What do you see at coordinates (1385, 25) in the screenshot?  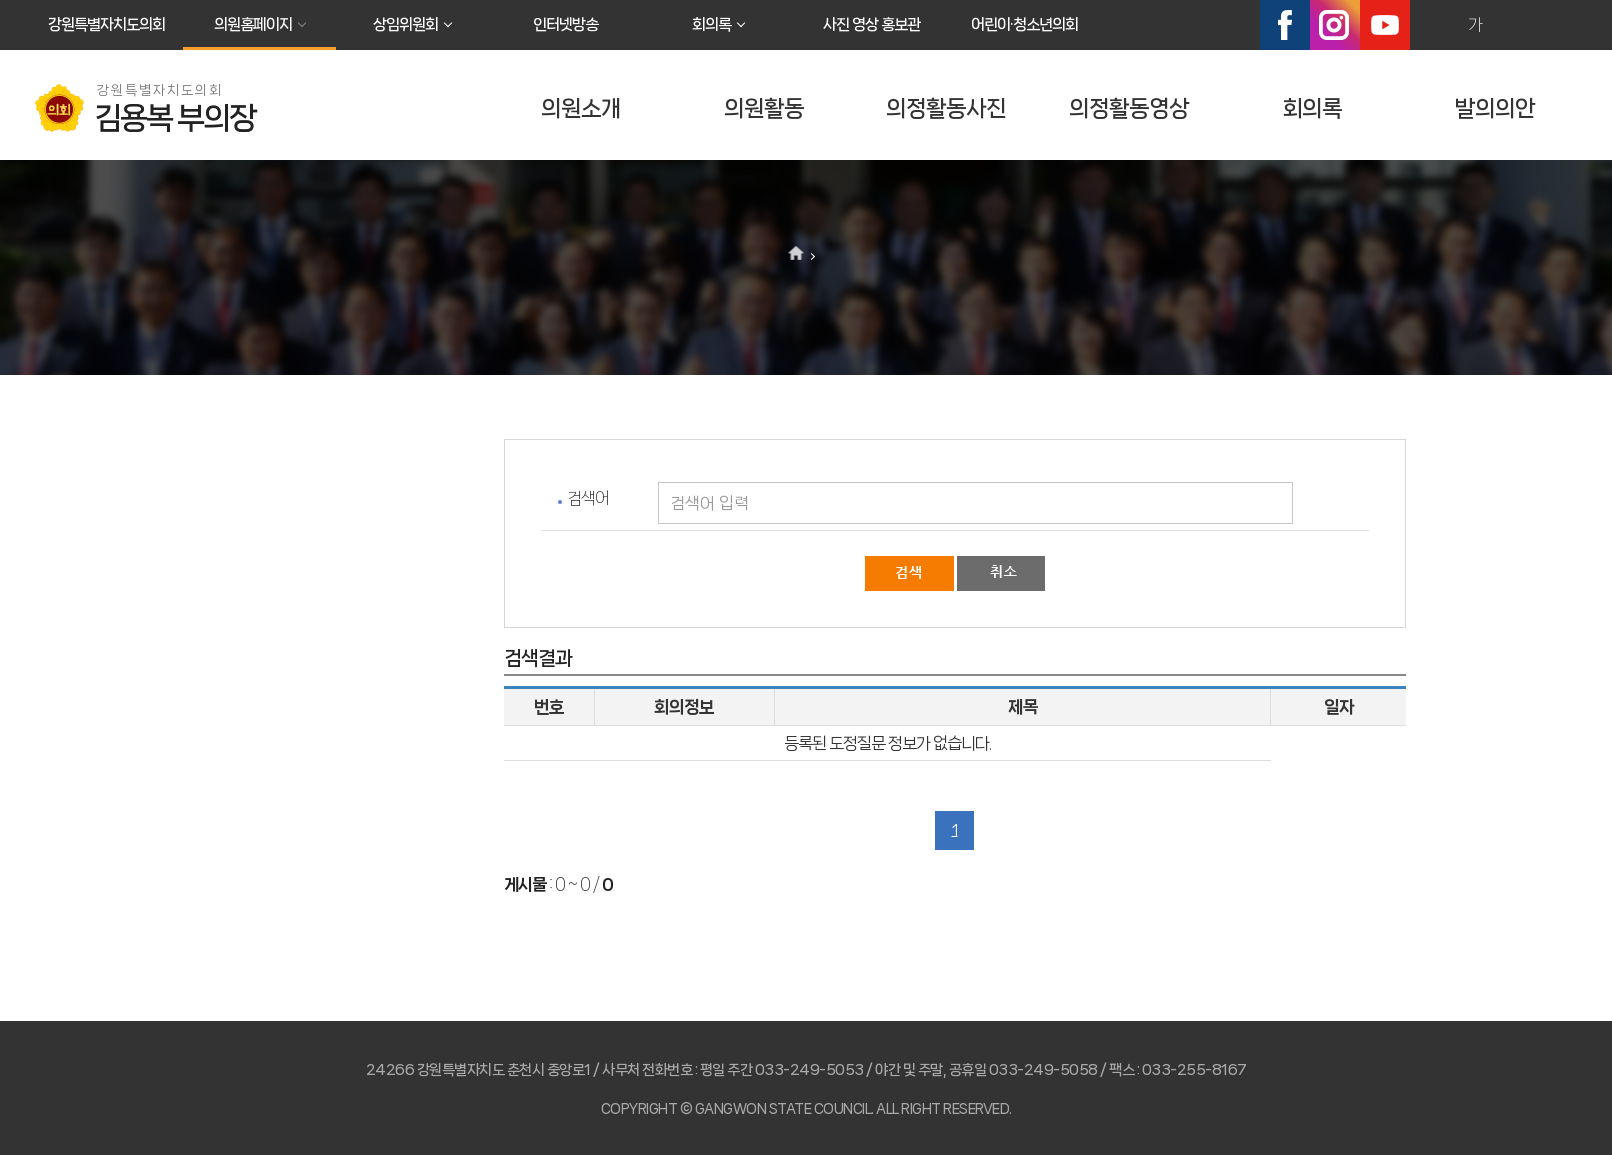 I see `유튜브` at bounding box center [1385, 25].